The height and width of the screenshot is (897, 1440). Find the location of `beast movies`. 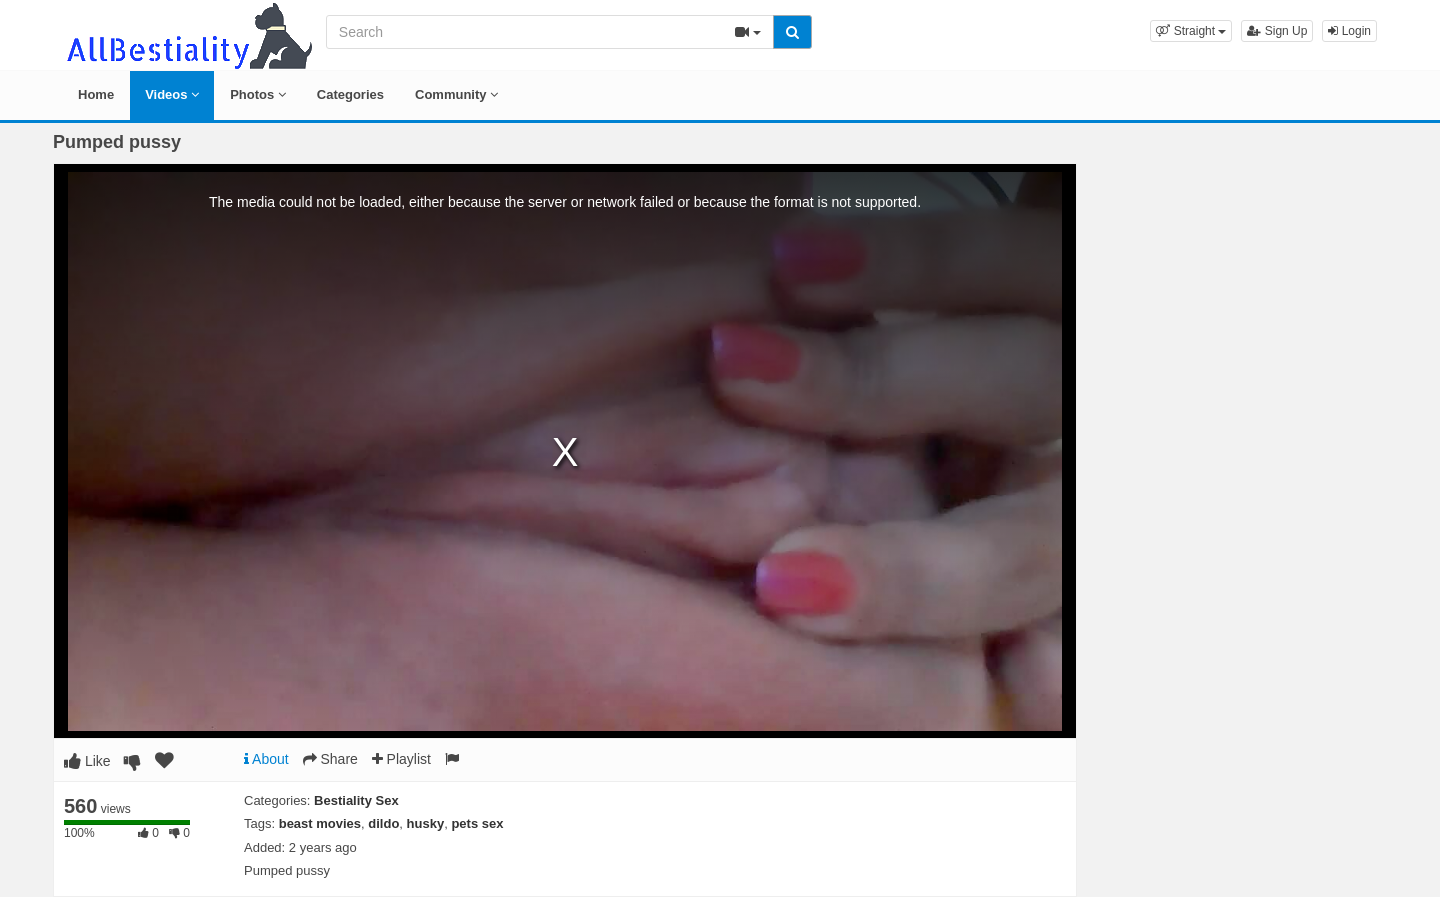

beast movies is located at coordinates (320, 823).